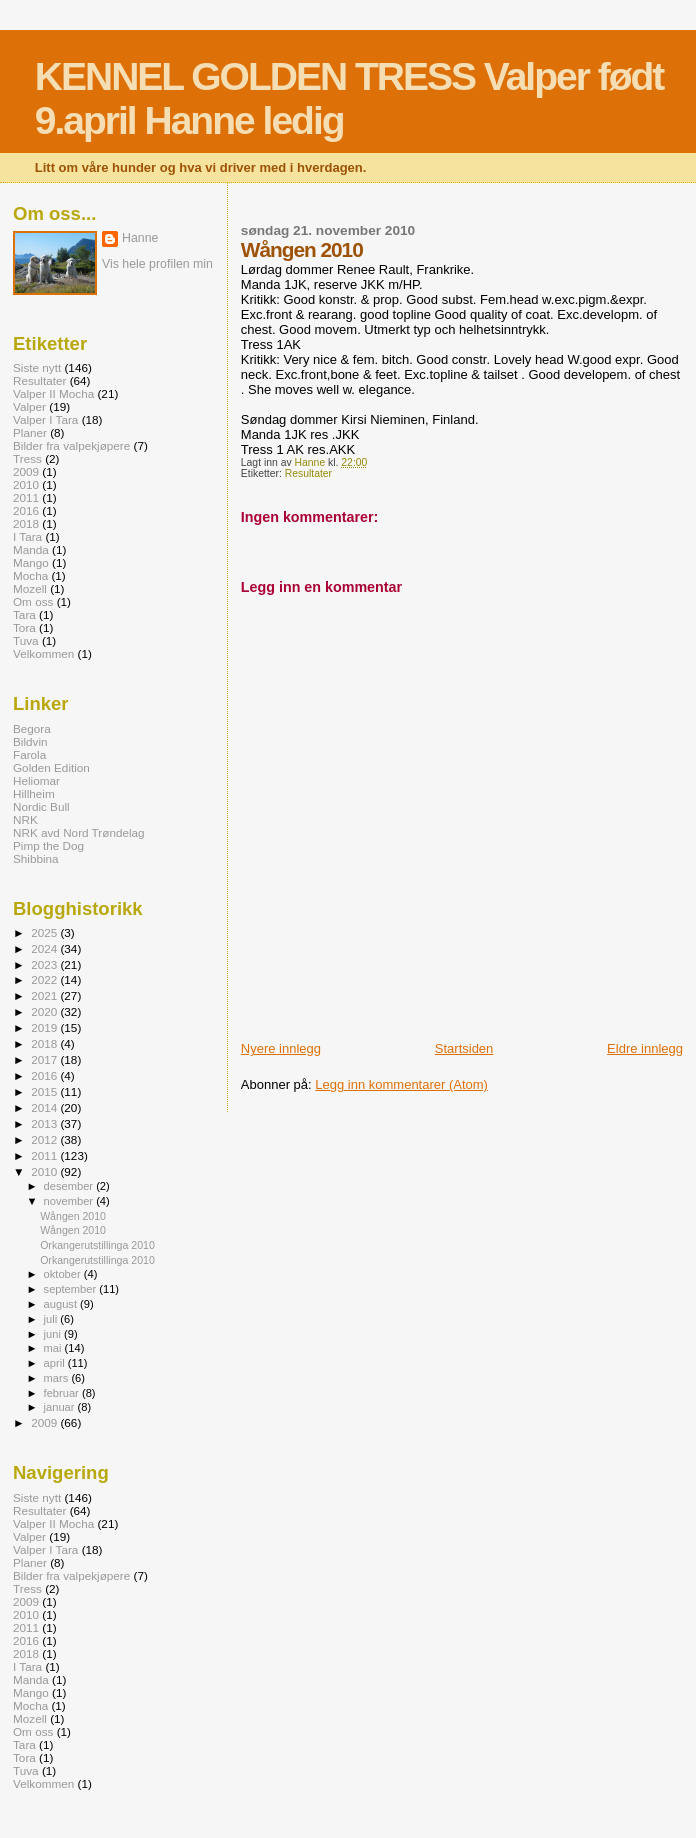  Describe the element at coordinates (79, 832) in the screenshot. I see `NRK avd Nord Trøndelag` at that location.